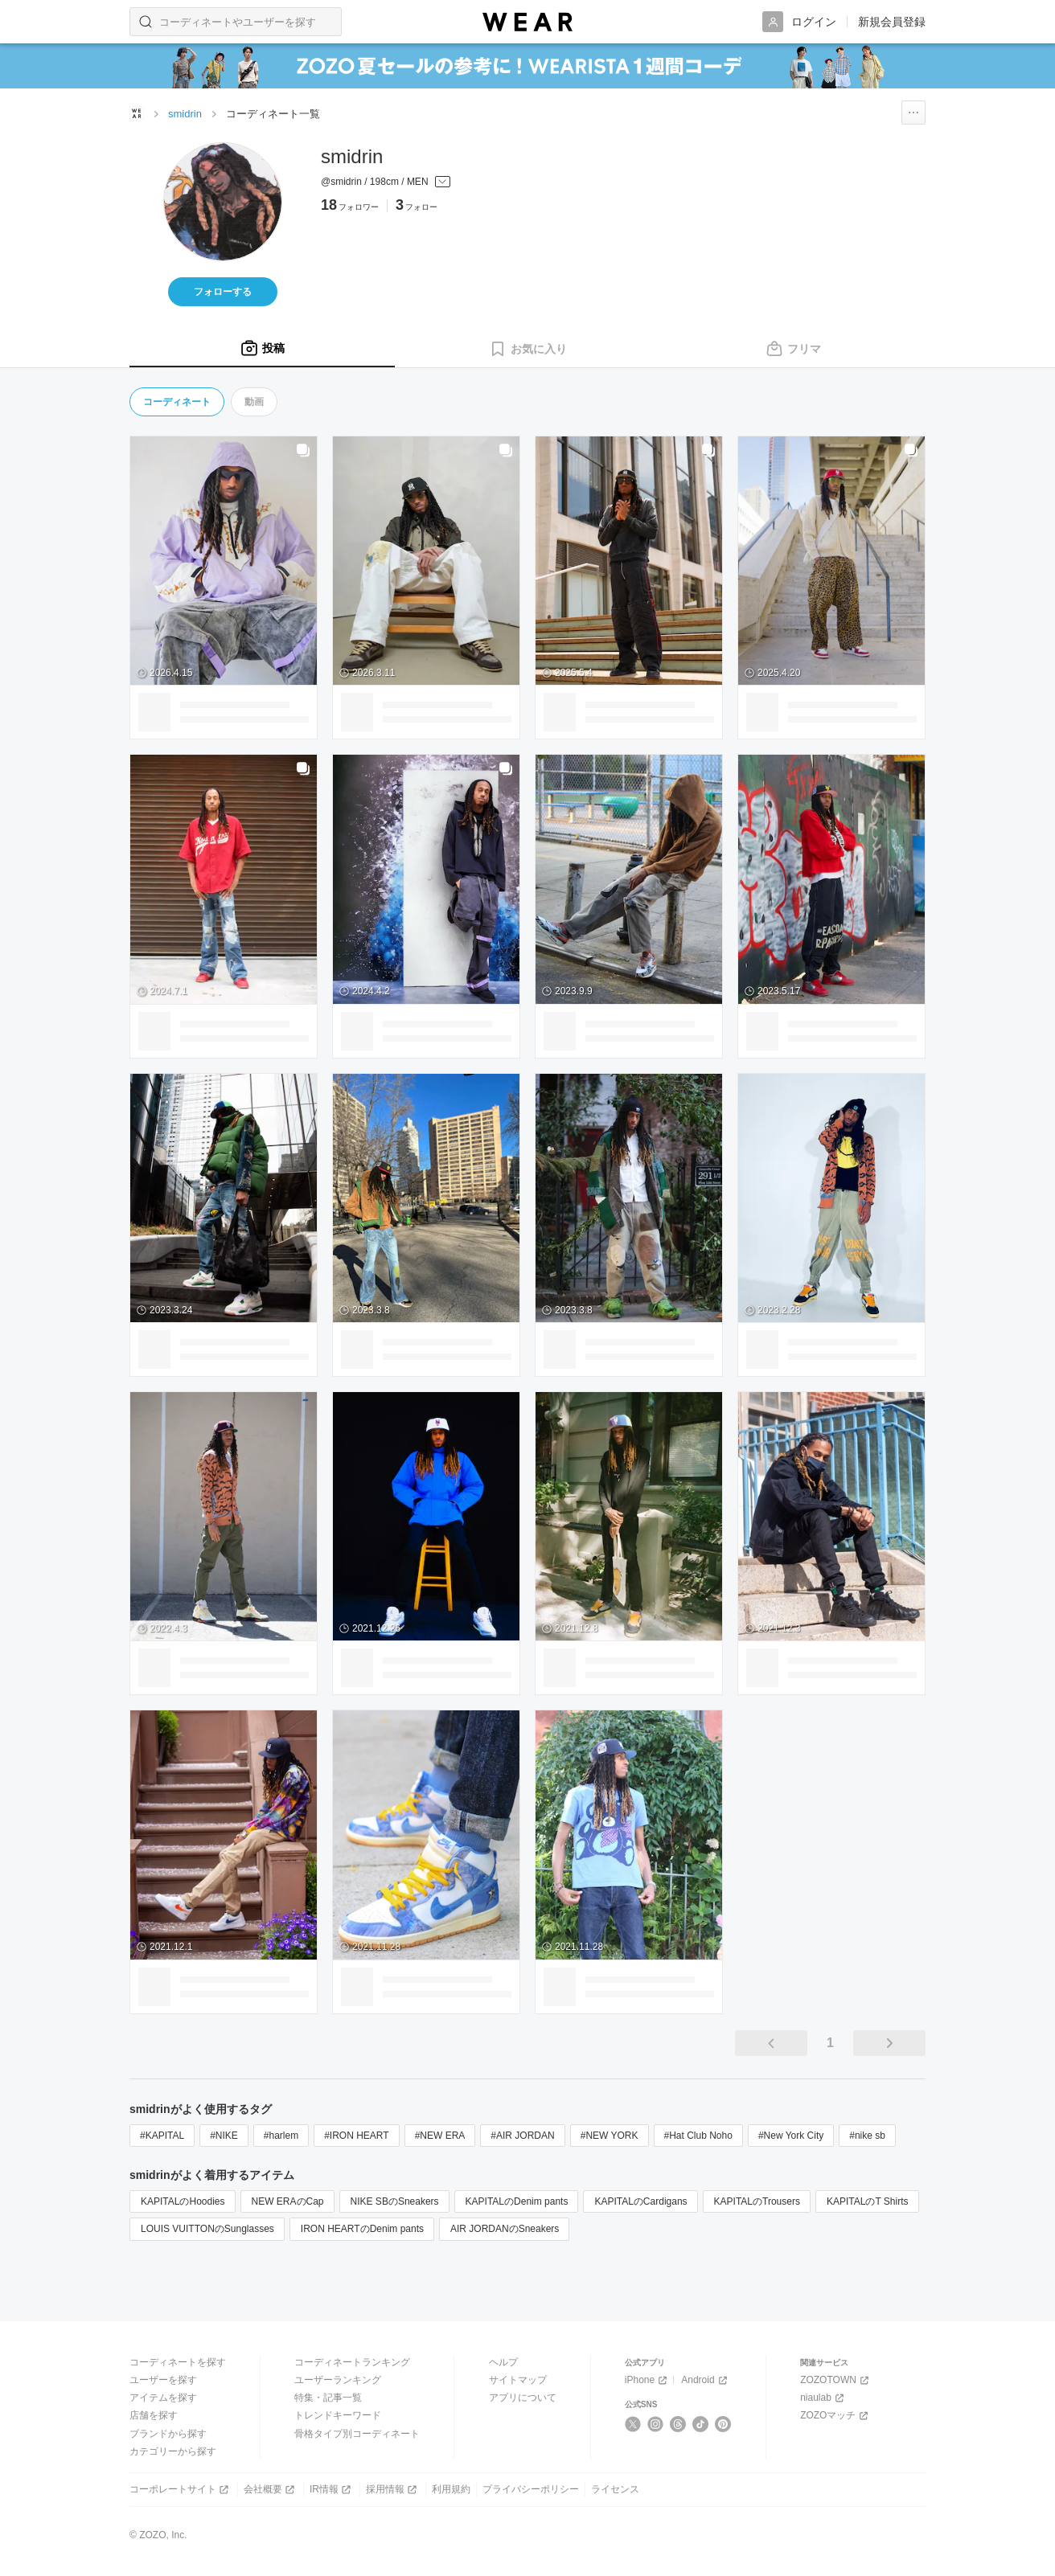  Describe the element at coordinates (163, 2380) in the screenshot. I see `ユーザーを探す` at that location.